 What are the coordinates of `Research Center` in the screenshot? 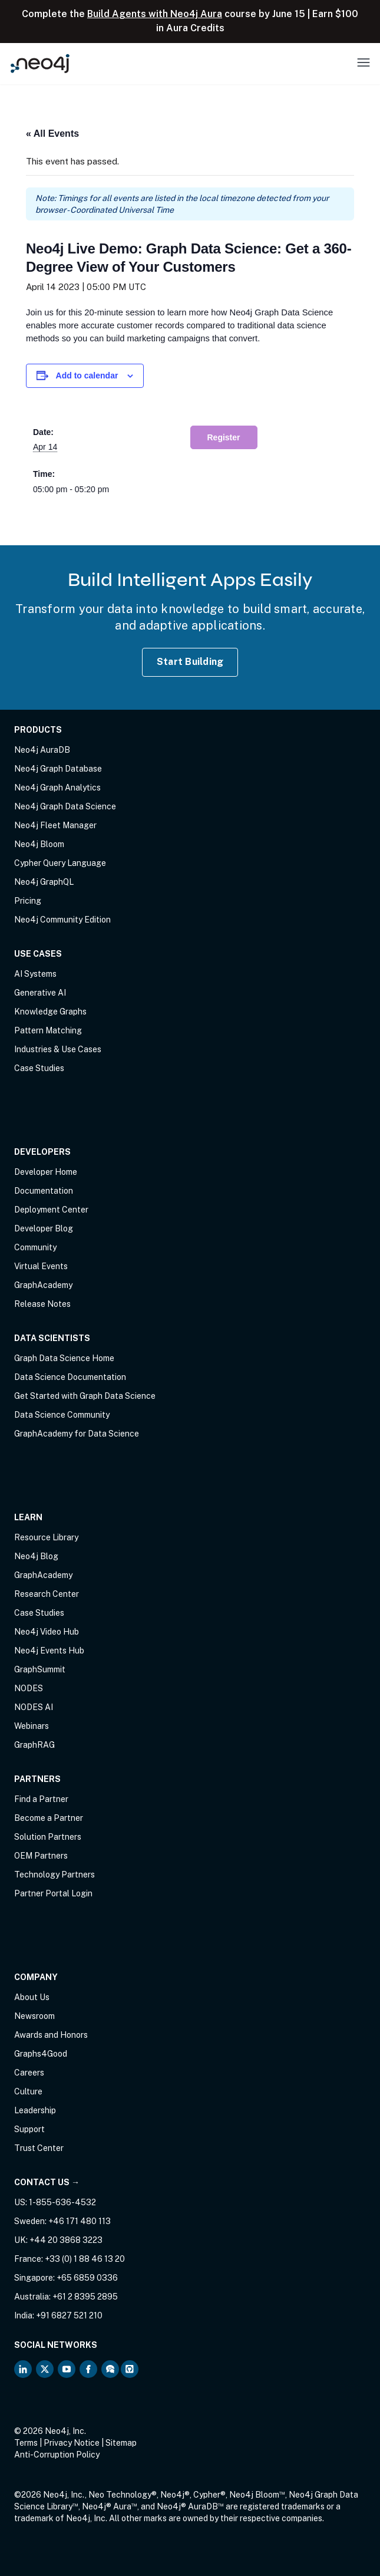 It's located at (46, 1594).